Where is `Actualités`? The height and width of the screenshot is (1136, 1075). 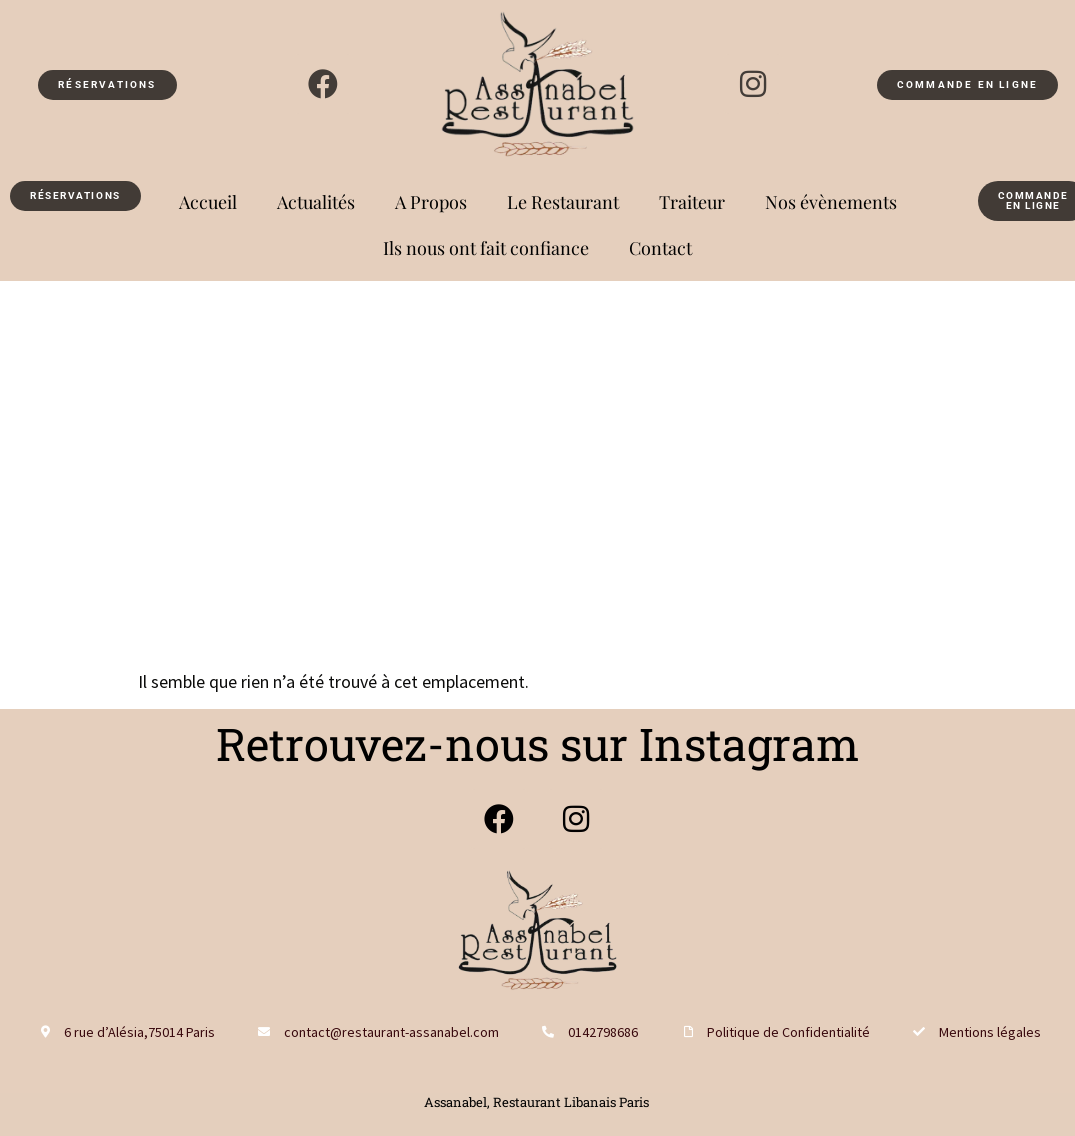
Actualités is located at coordinates (316, 202).